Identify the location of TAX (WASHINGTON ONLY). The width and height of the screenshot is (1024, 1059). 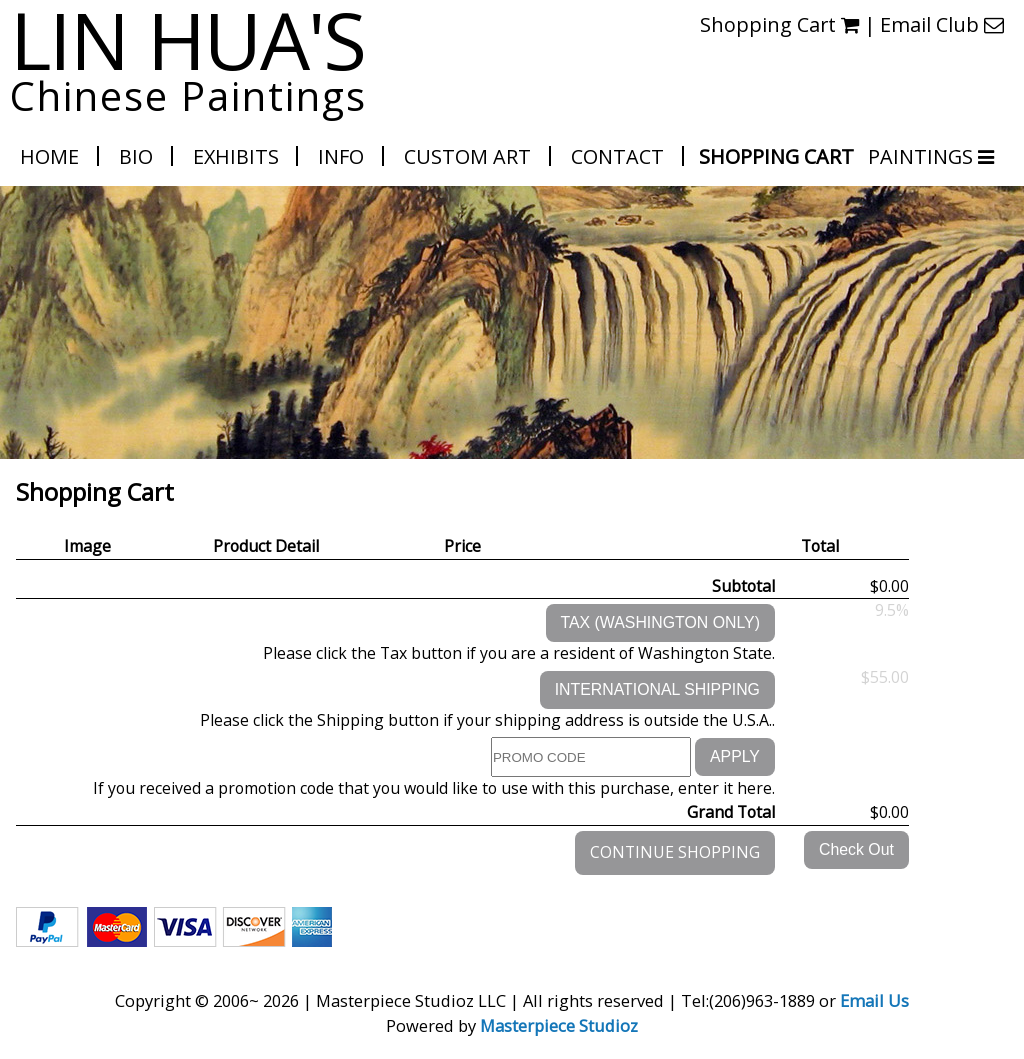
(660, 622).